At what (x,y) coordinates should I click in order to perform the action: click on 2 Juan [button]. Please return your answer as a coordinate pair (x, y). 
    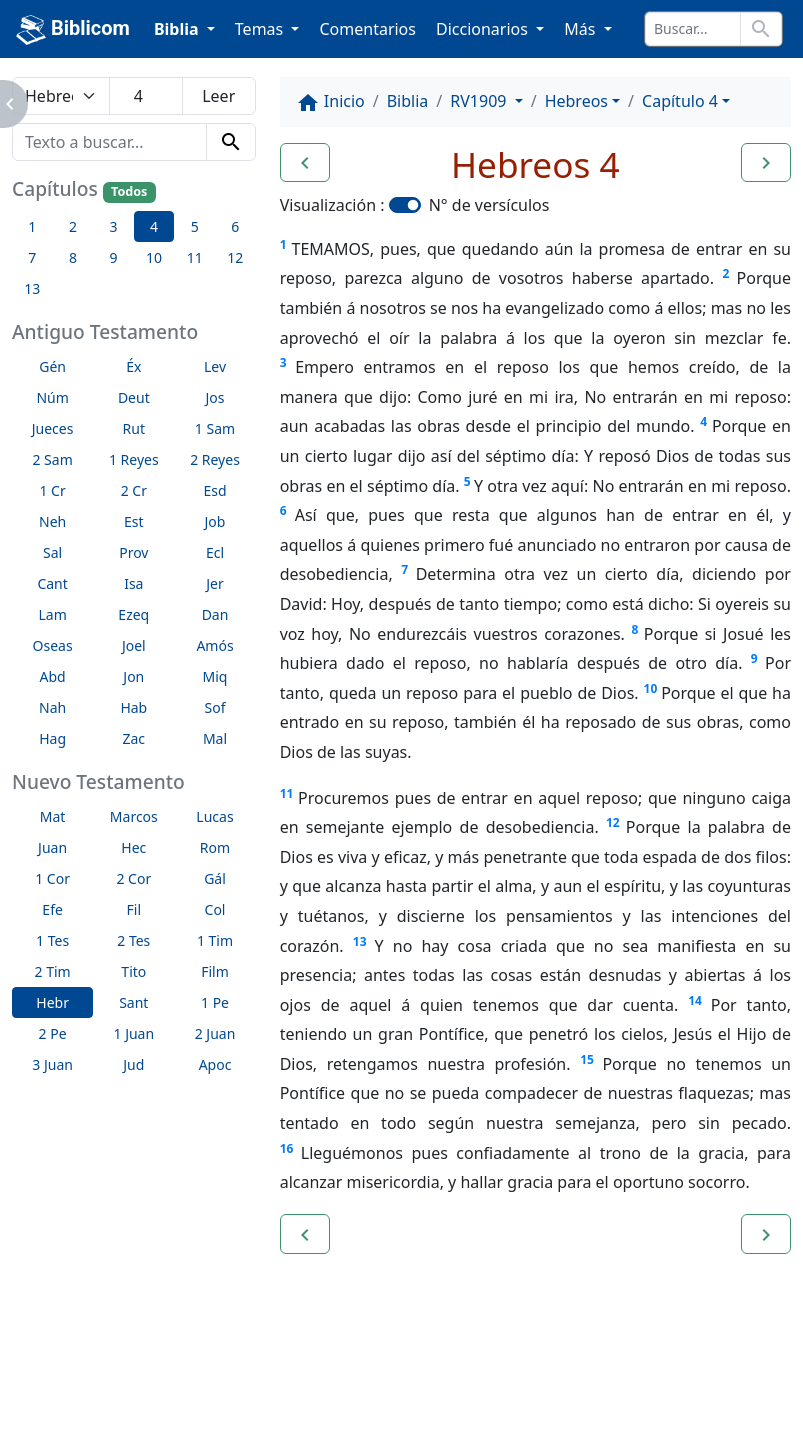
    Looking at the image, I should click on (215, 1033).